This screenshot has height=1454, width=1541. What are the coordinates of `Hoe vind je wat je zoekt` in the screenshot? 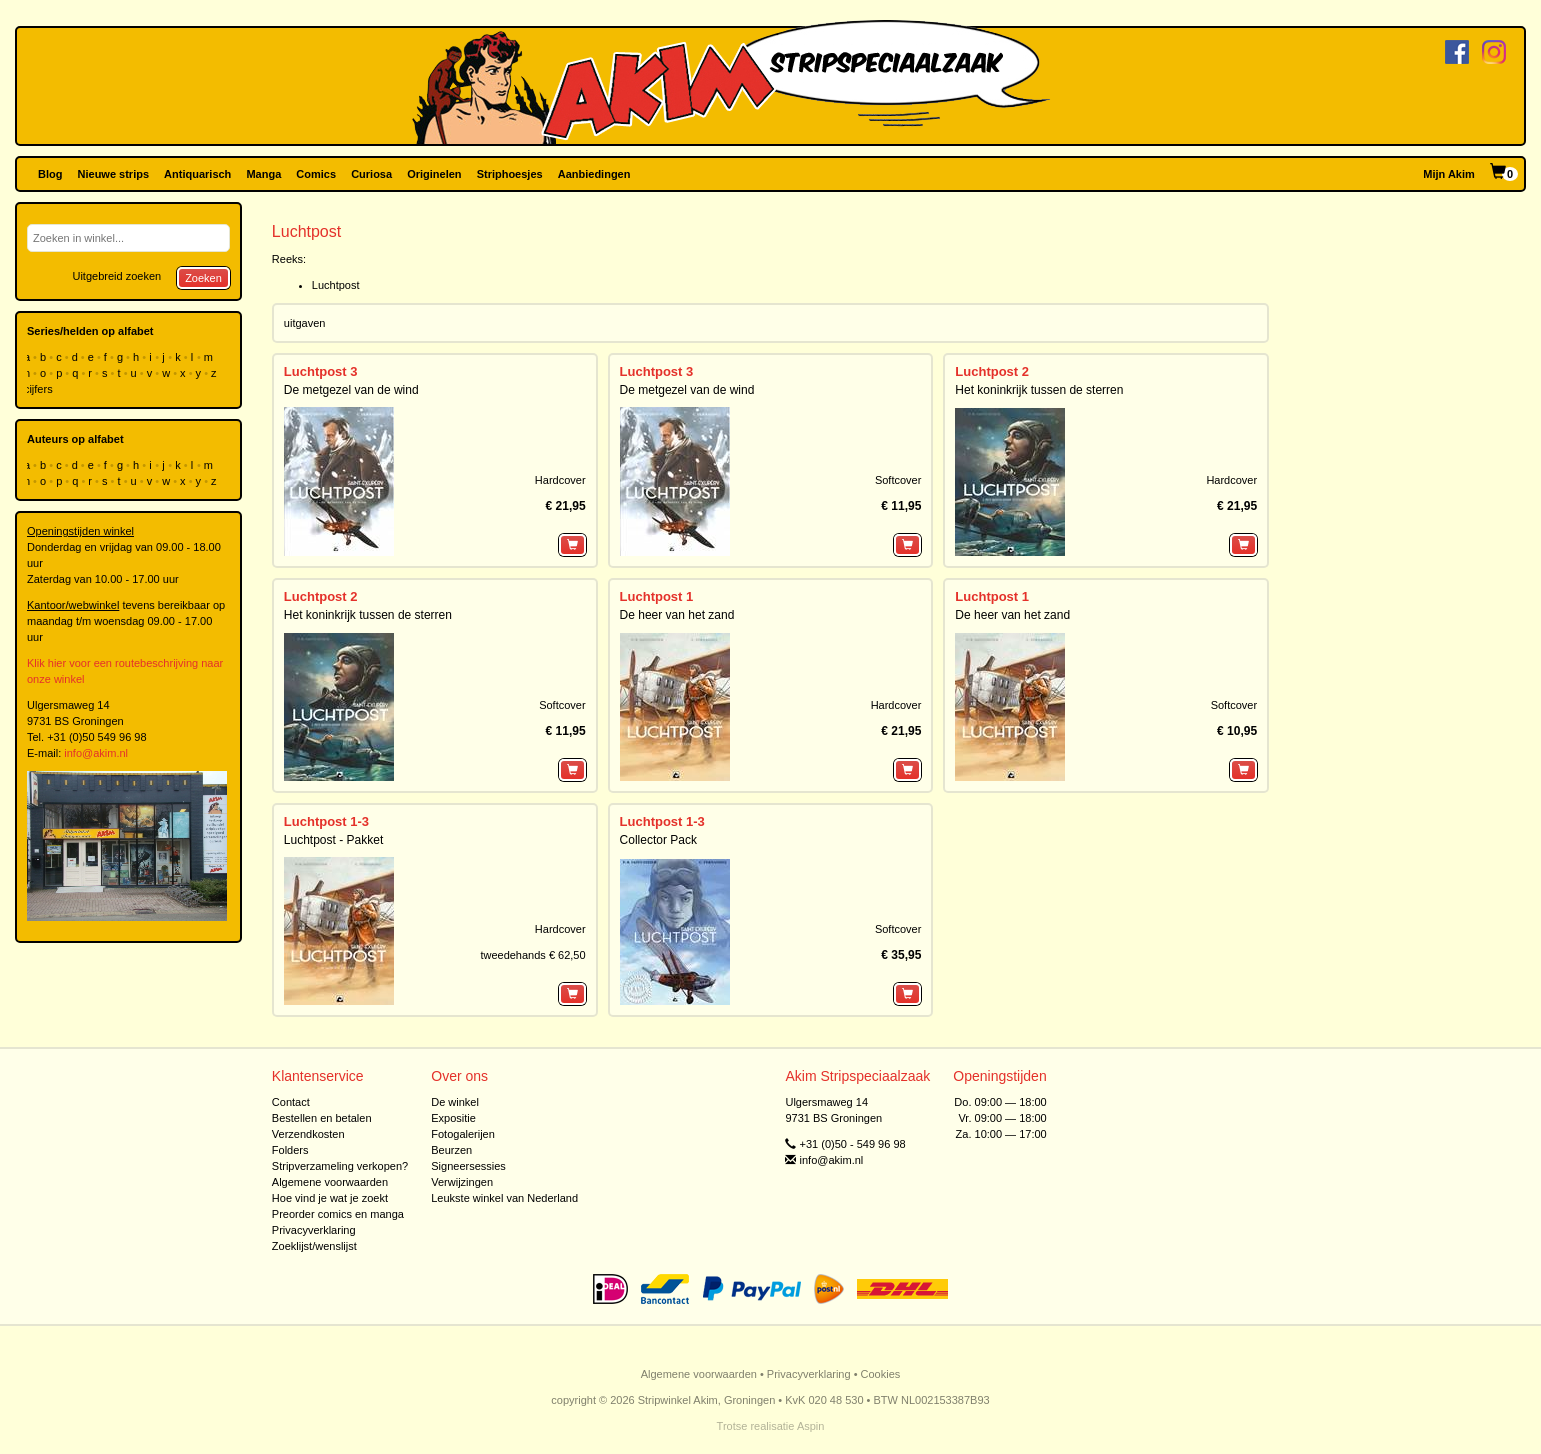 It's located at (330, 1198).